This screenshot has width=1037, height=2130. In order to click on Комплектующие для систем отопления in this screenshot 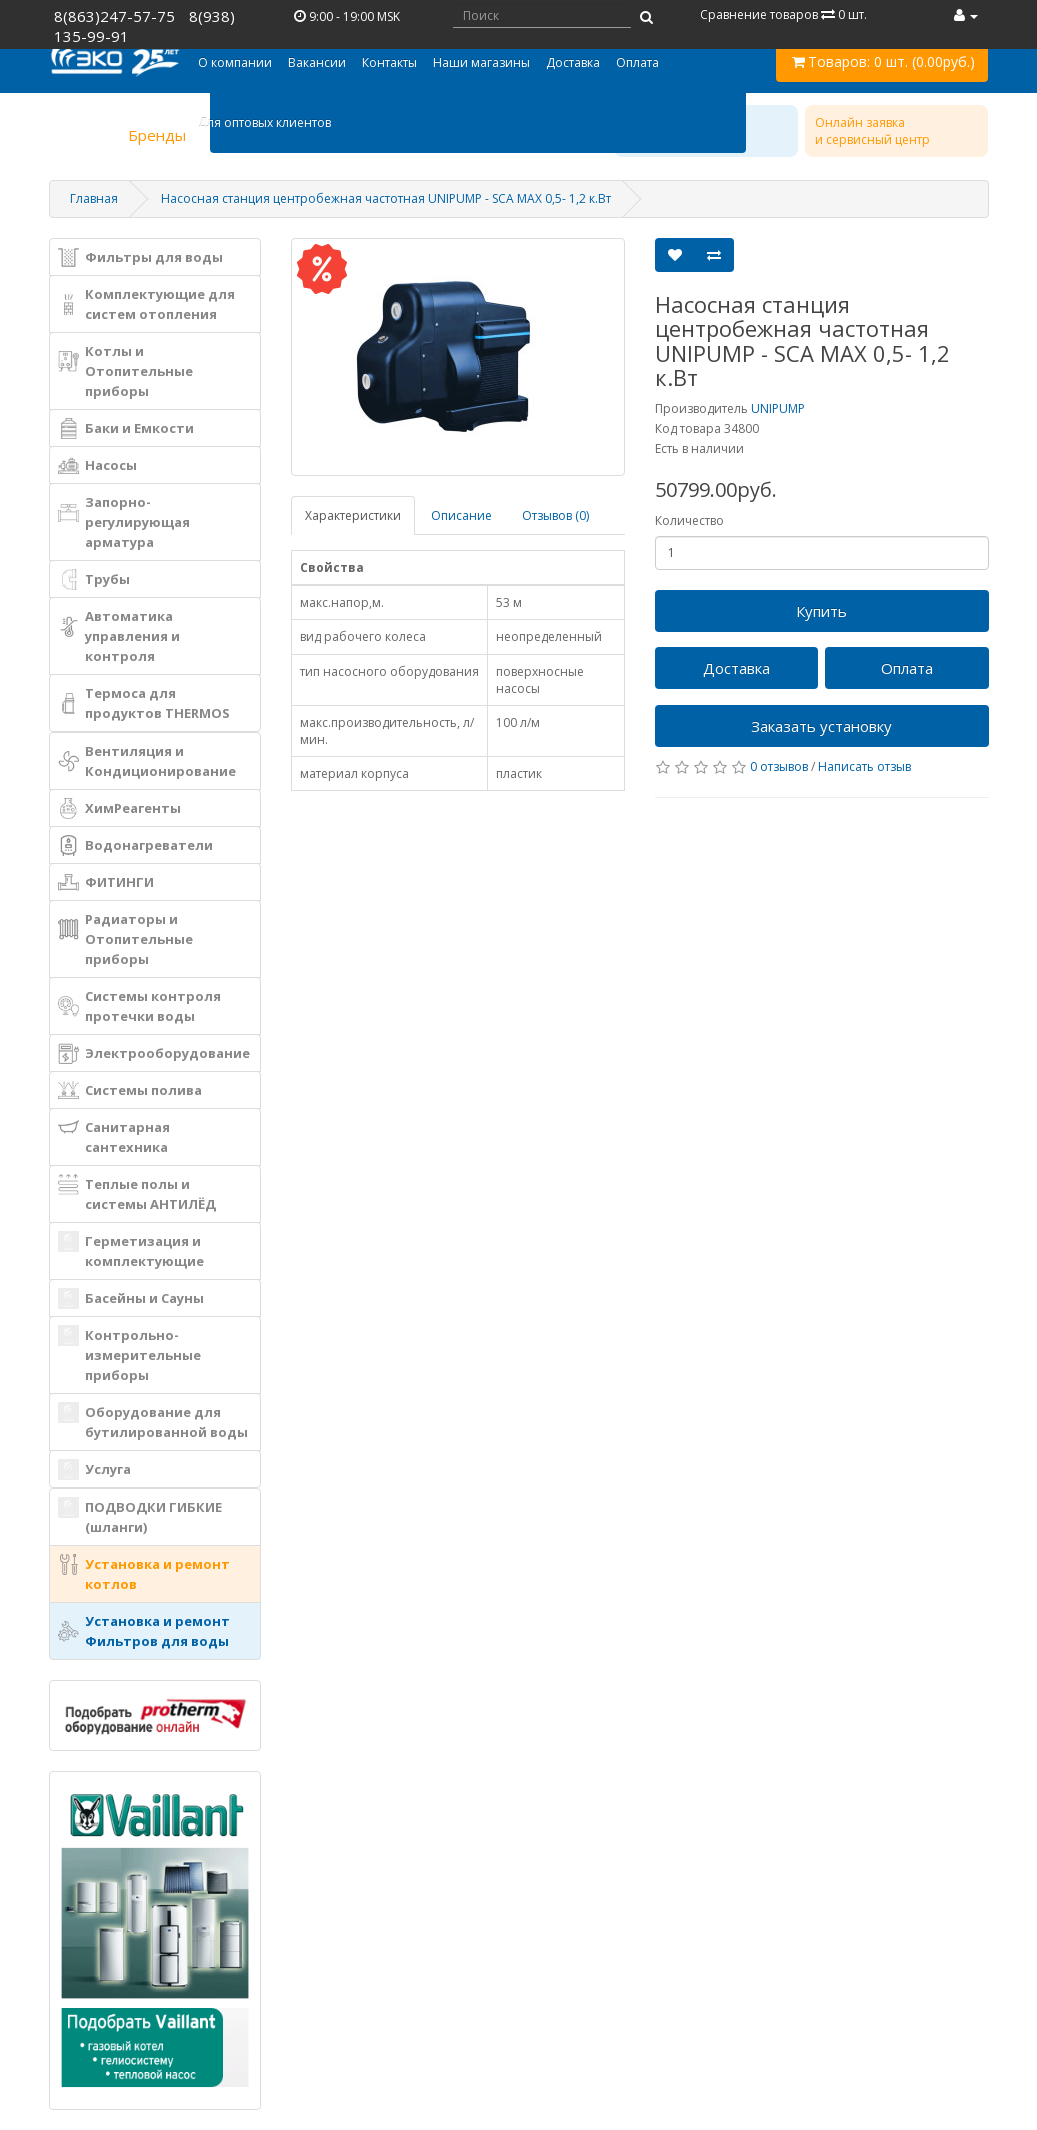, I will do `click(146, 304)`.